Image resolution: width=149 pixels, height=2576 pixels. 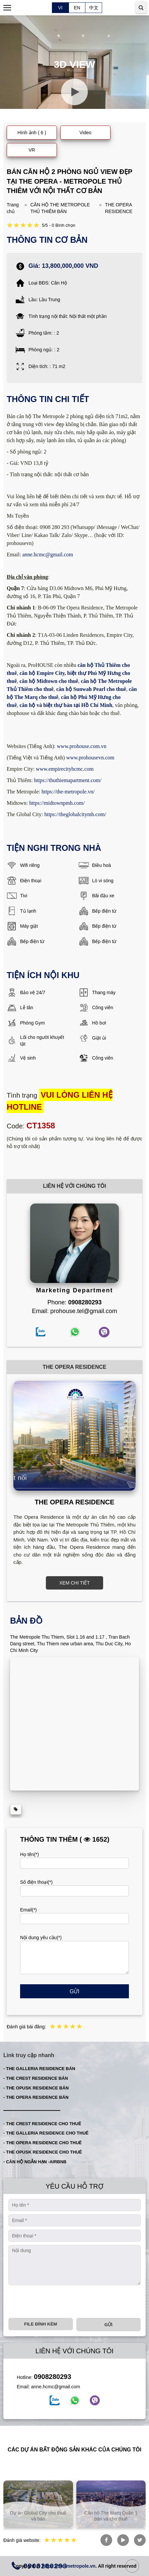 What do you see at coordinates (85, 132) in the screenshot?
I see `Video` at bounding box center [85, 132].